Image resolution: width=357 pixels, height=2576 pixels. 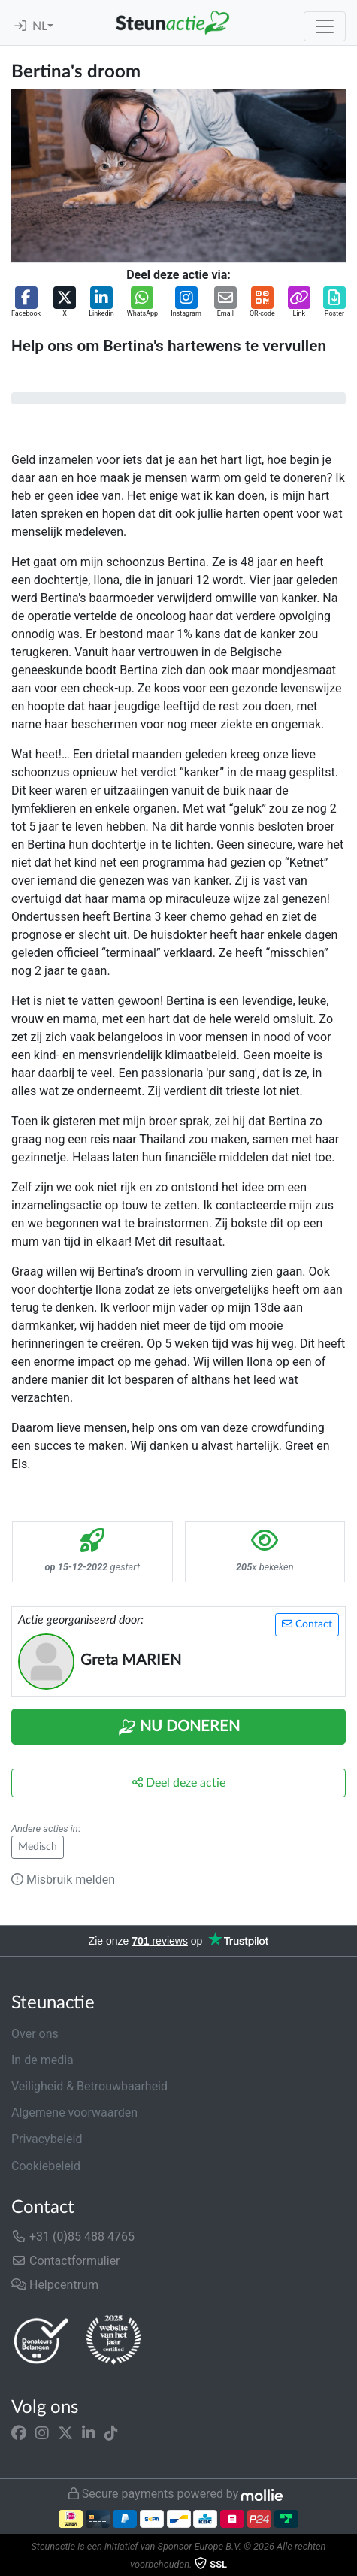 I want to click on [Toggle navigation], so click(x=325, y=26).